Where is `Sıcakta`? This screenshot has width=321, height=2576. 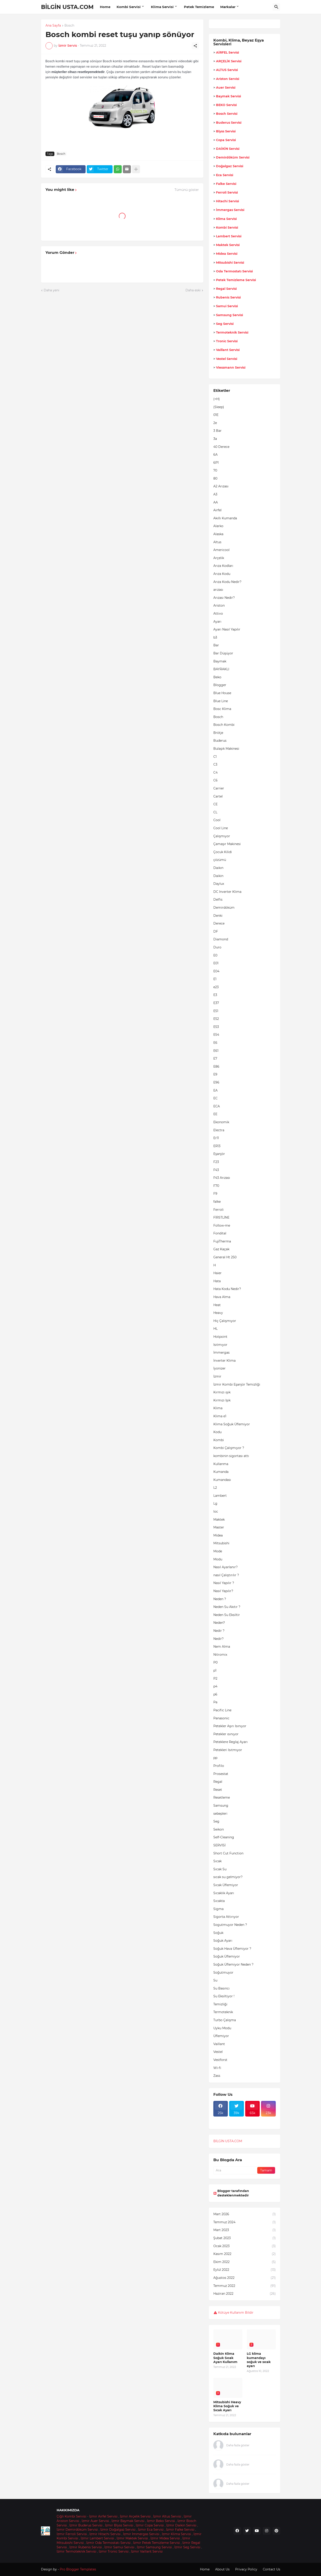
Sıcakta is located at coordinates (219, 1901).